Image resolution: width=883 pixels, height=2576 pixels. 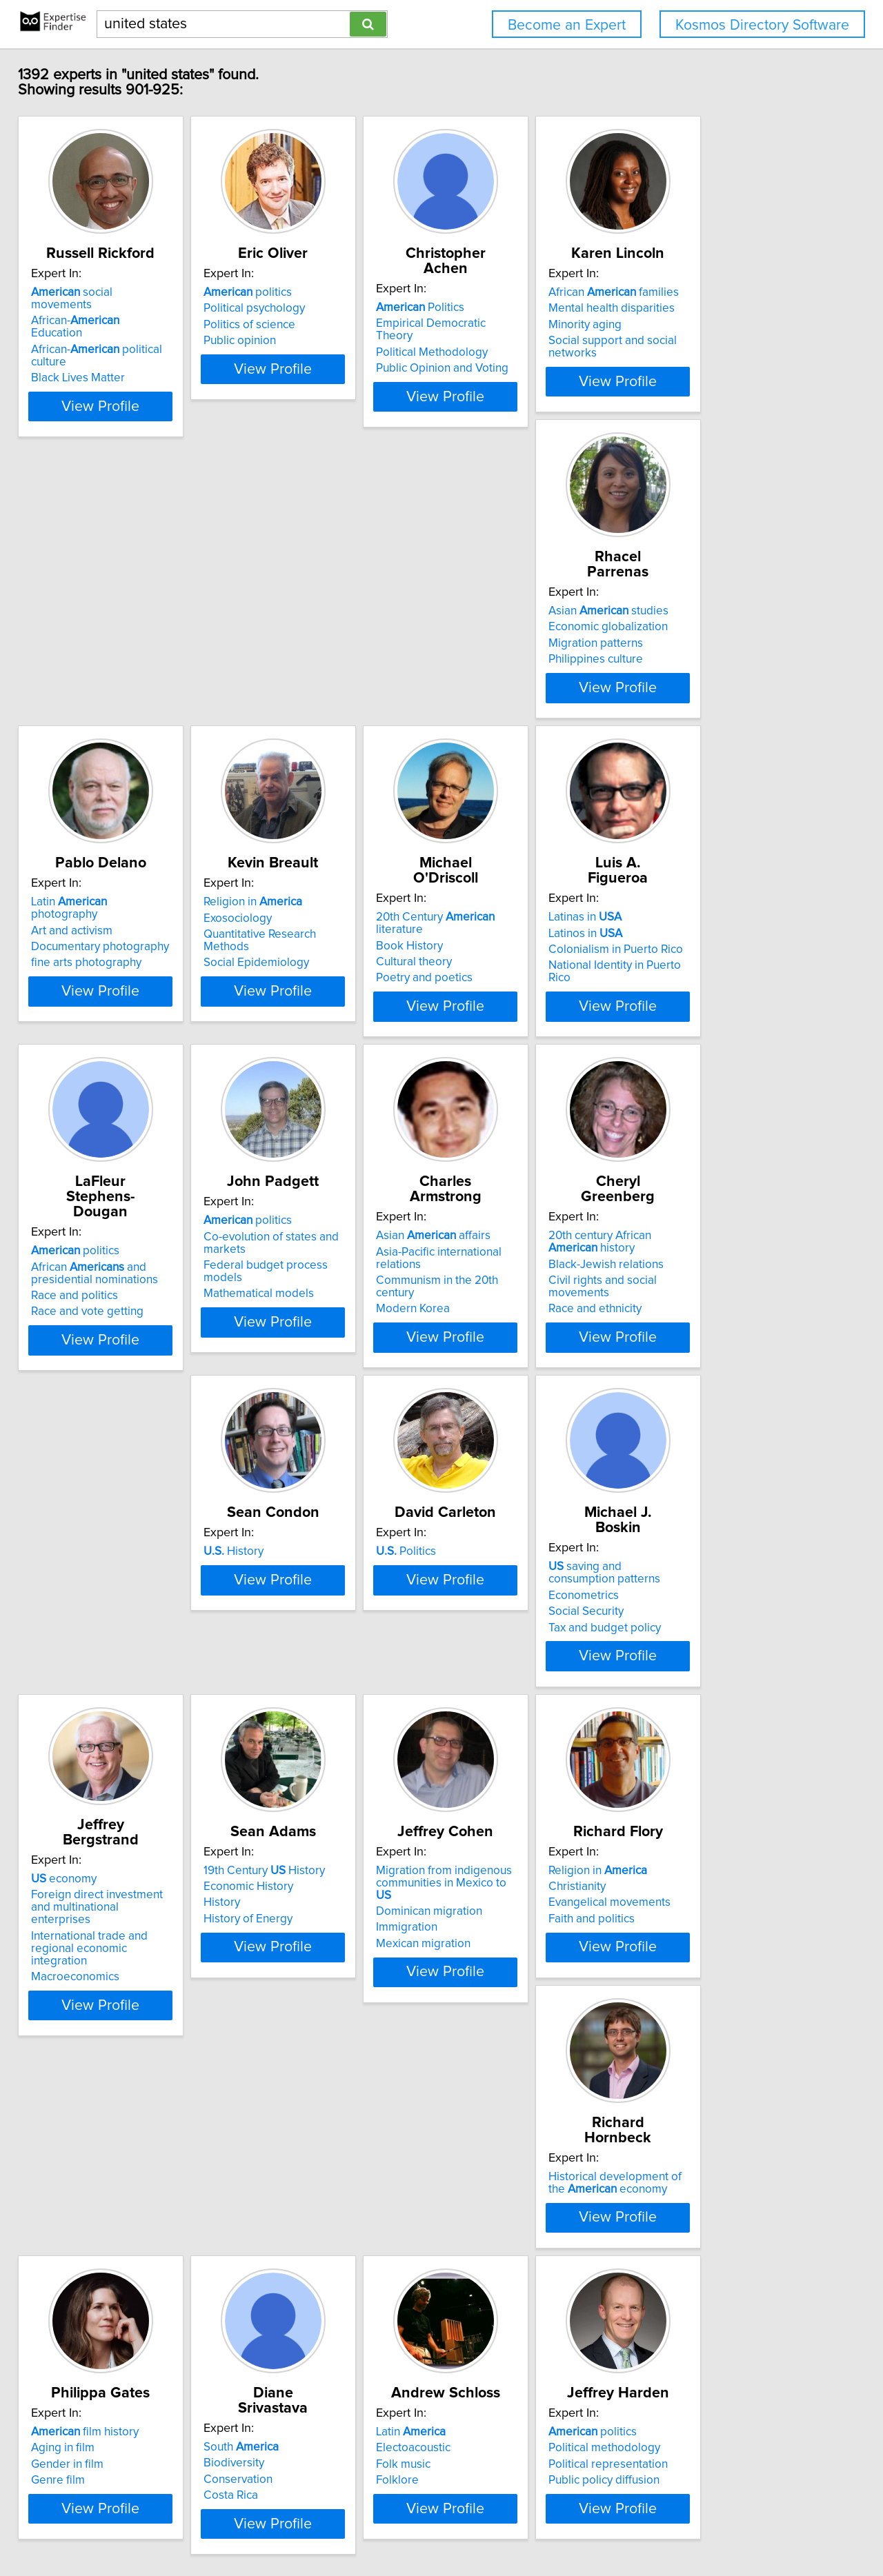 I want to click on Book History, so click(x=695, y=654).